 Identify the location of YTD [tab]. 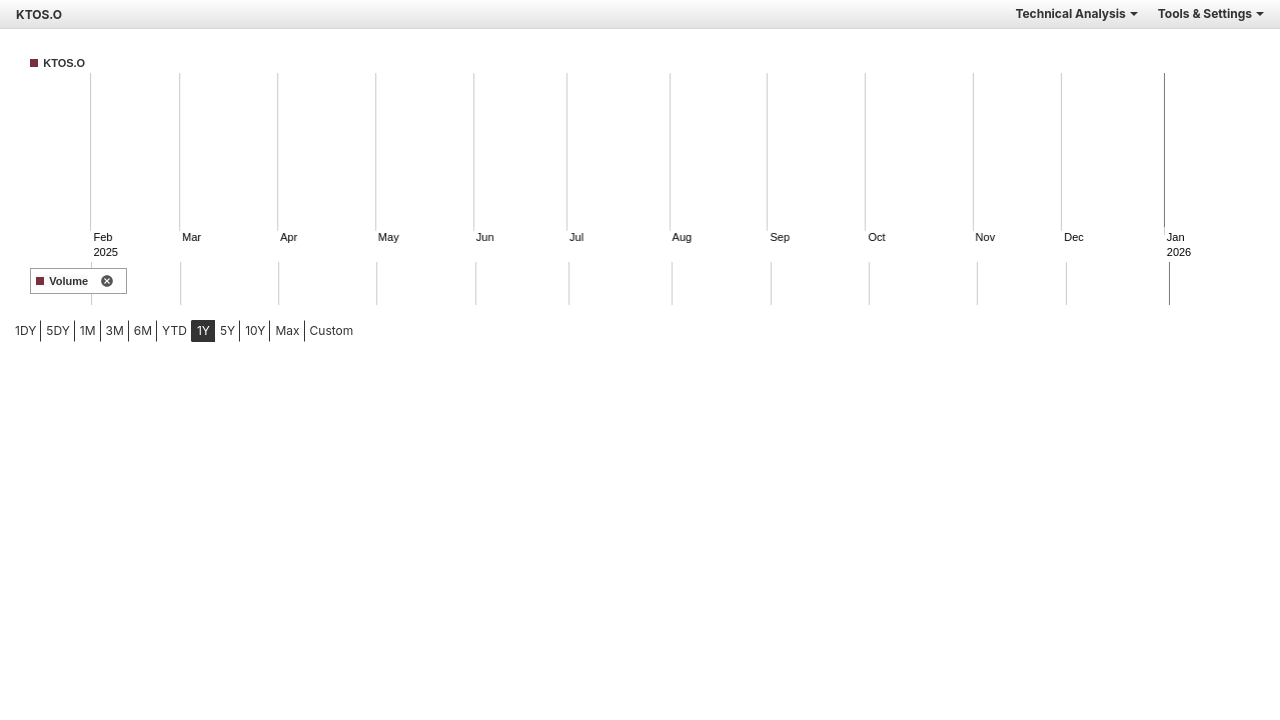
(174, 330).